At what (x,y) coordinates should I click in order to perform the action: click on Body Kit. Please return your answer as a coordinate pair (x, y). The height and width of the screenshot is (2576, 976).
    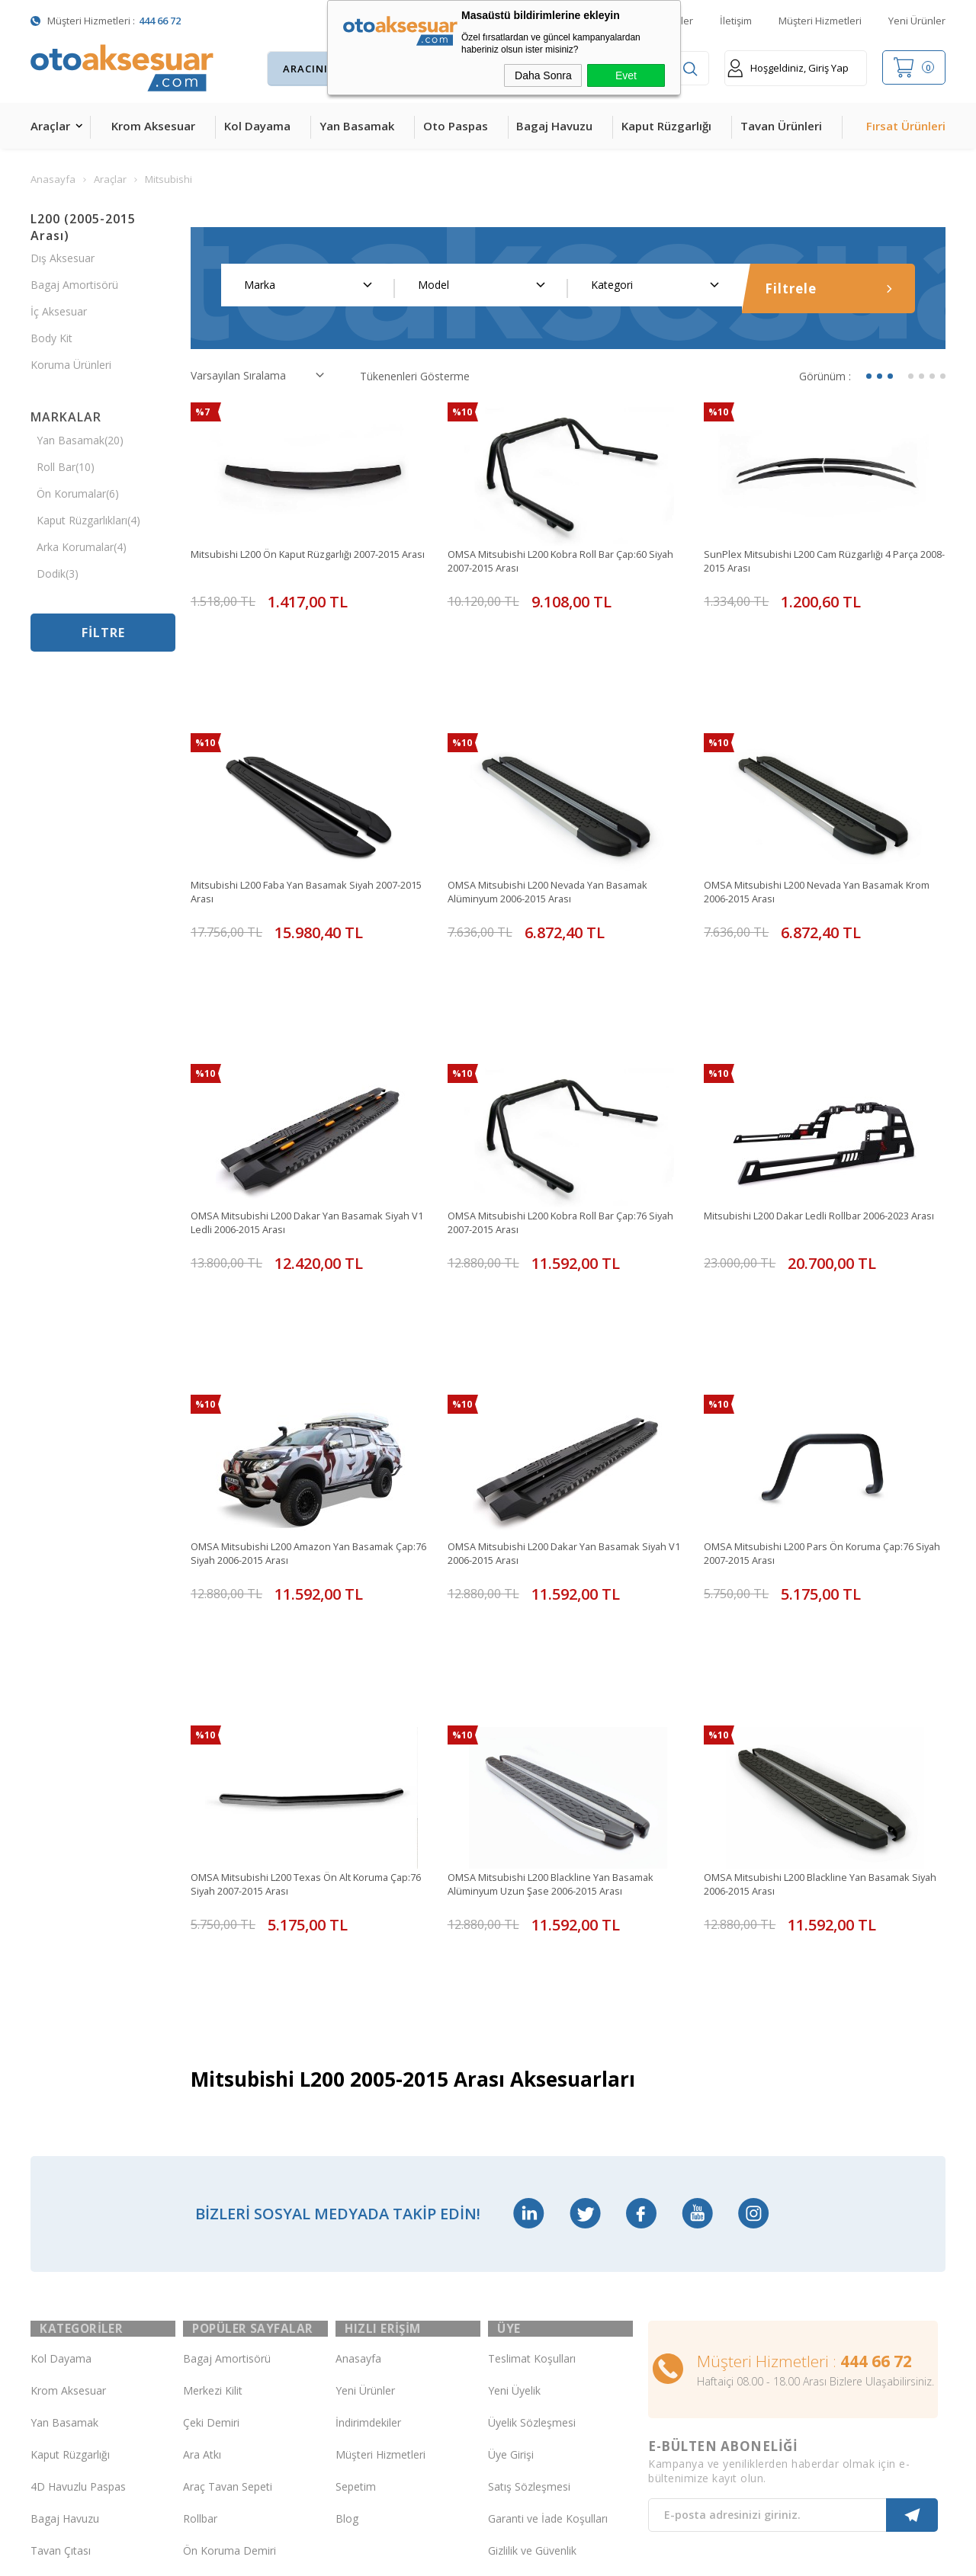
    Looking at the image, I should click on (51, 338).